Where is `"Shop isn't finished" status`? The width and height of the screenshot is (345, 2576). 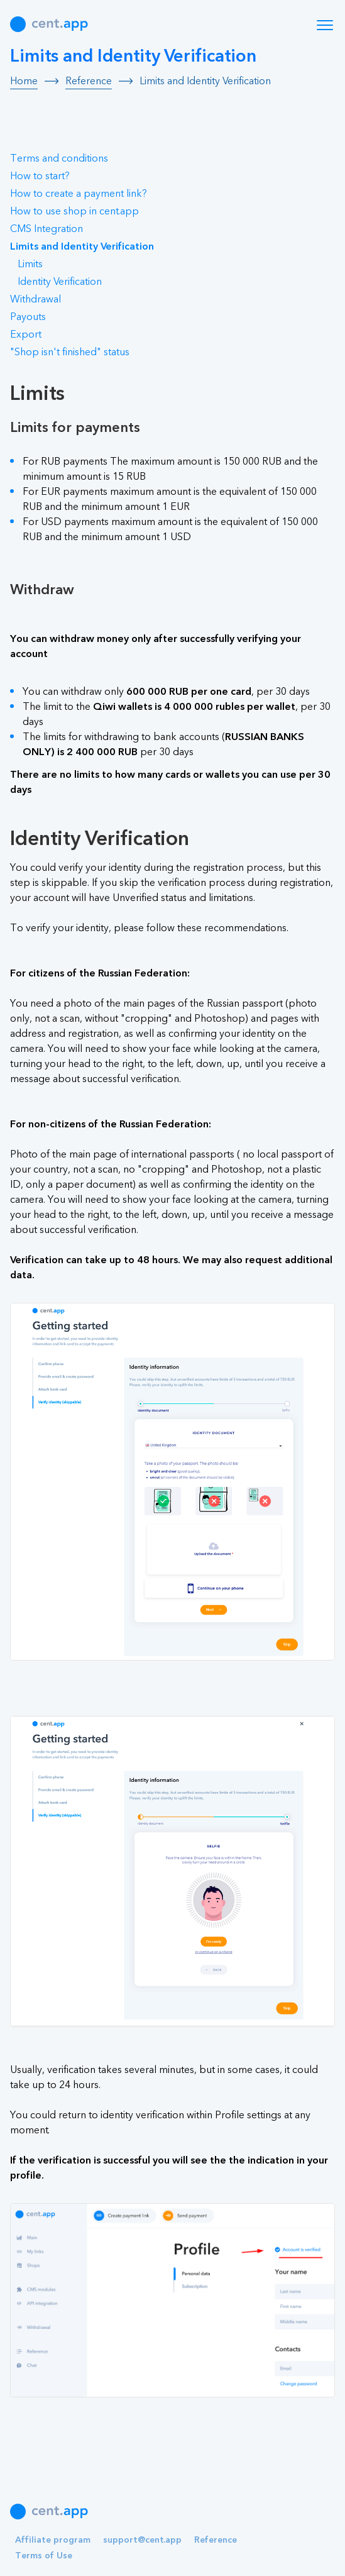
"Shop isn't finished" status is located at coordinates (69, 352).